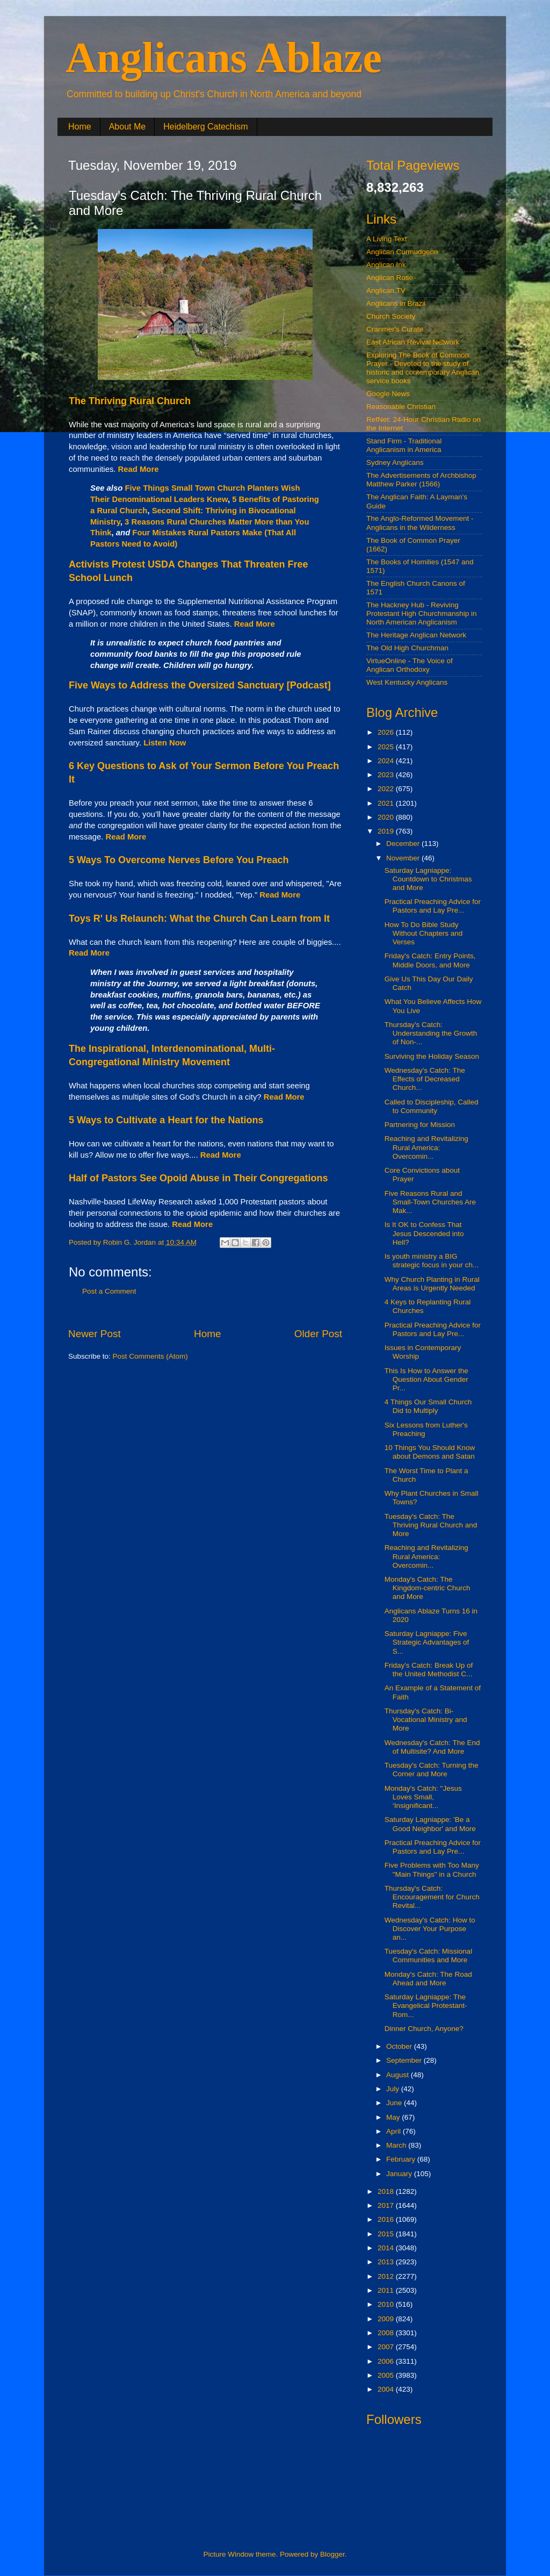 This screenshot has height=2576, width=550. I want to click on 2013, so click(387, 2262).